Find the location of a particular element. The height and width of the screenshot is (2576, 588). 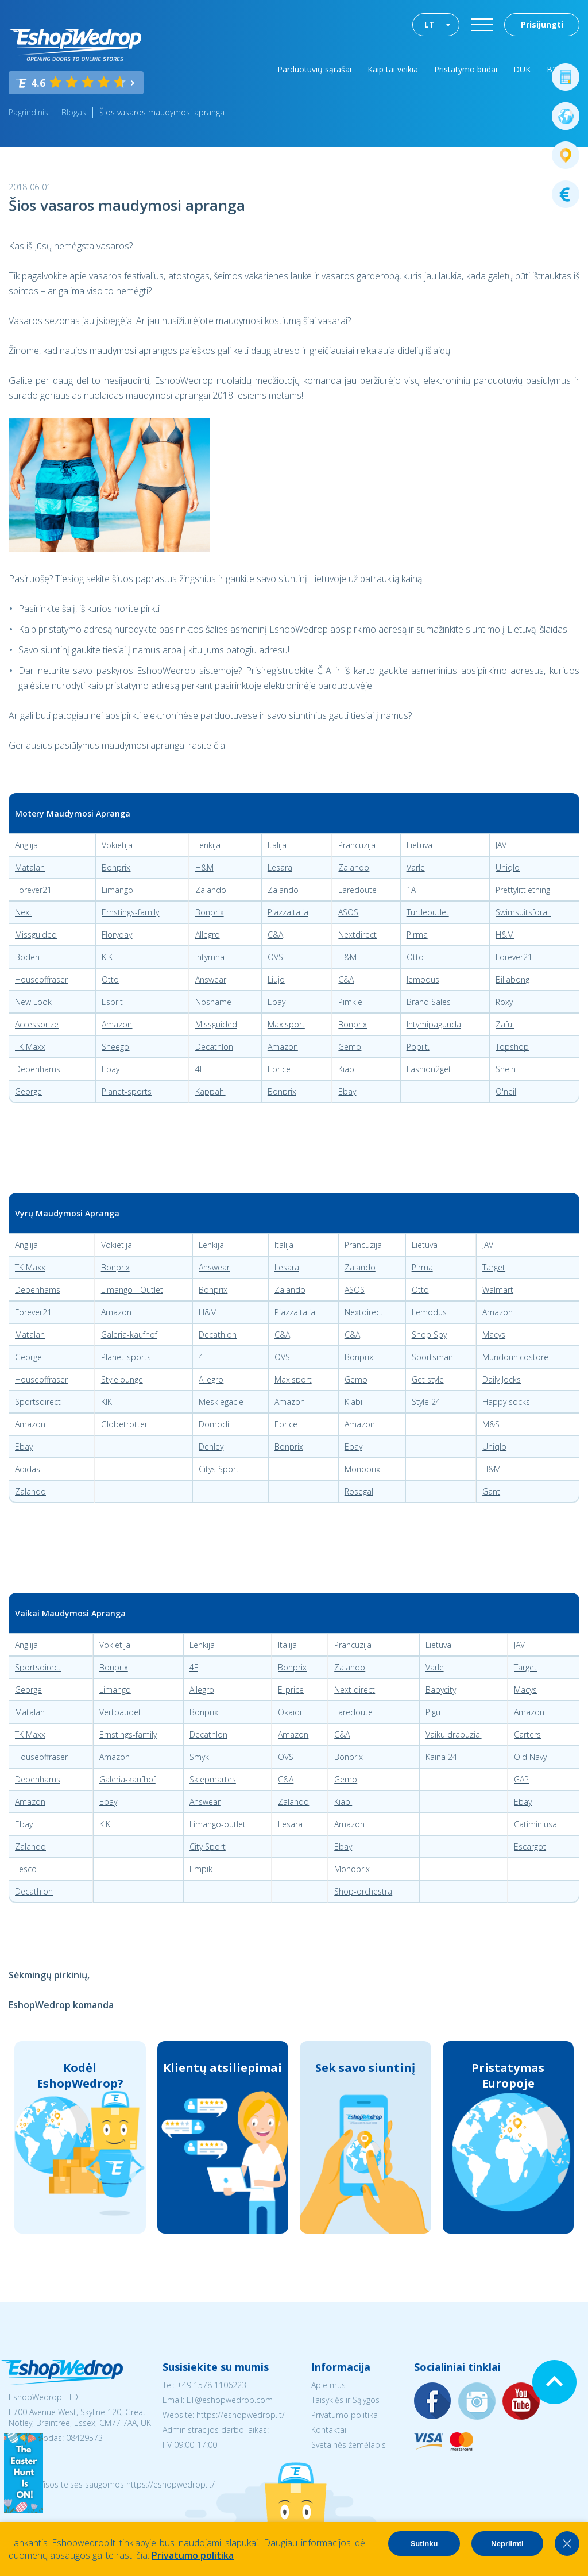

Meskiegacie is located at coordinates (221, 1401).